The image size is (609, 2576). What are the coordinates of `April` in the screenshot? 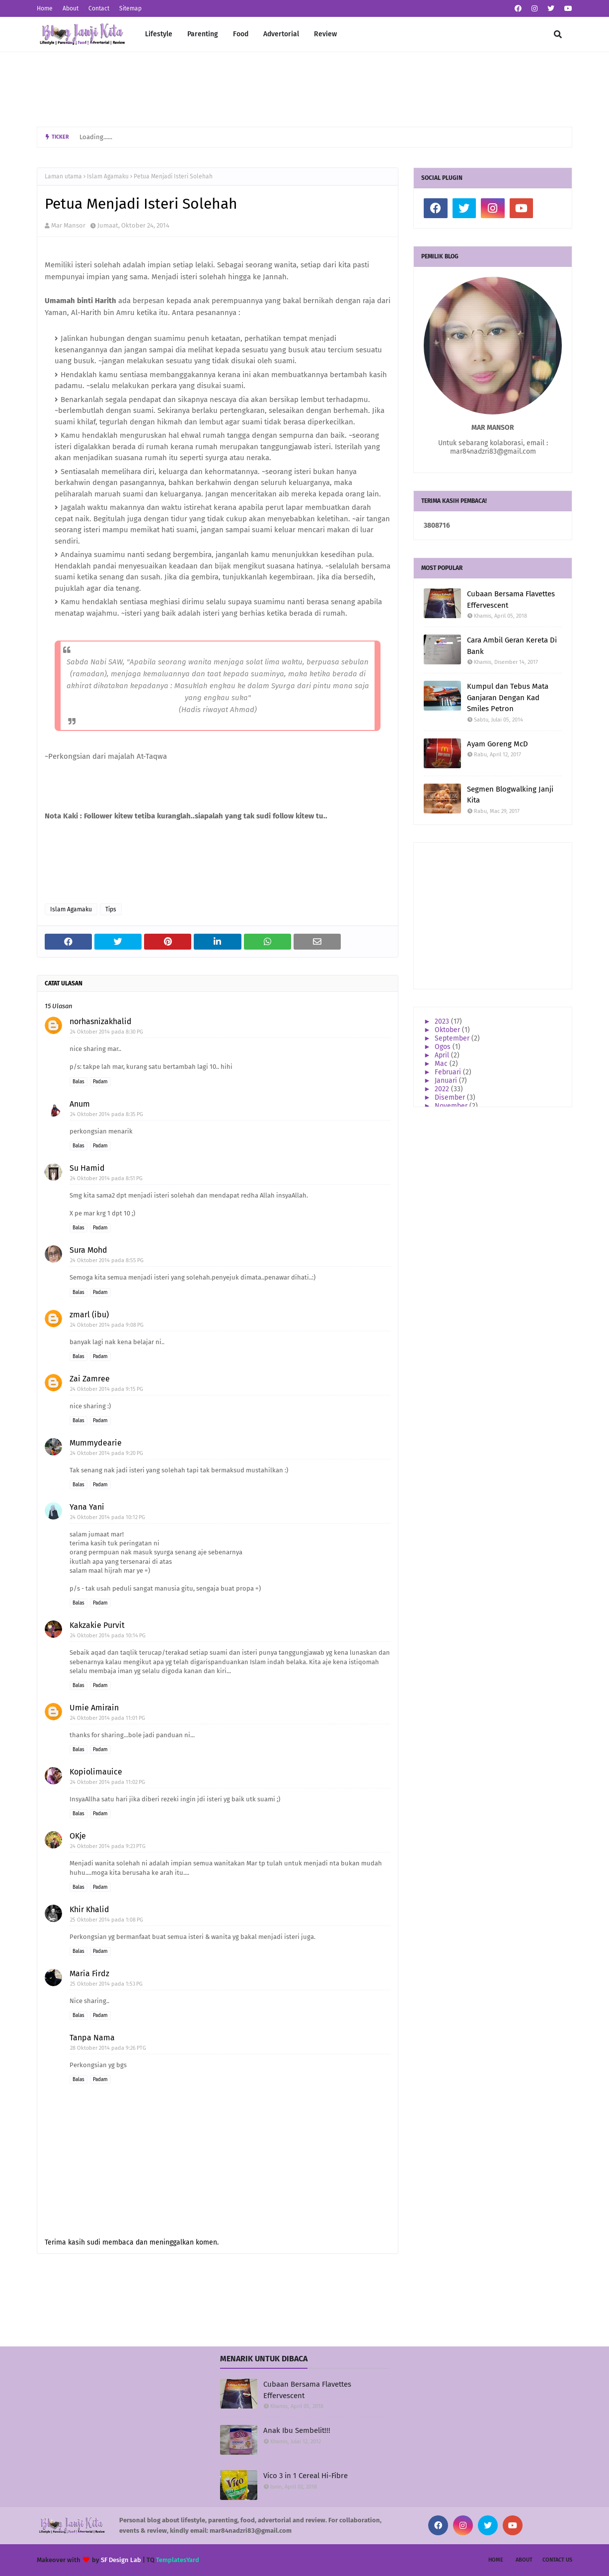 It's located at (443, 1055).